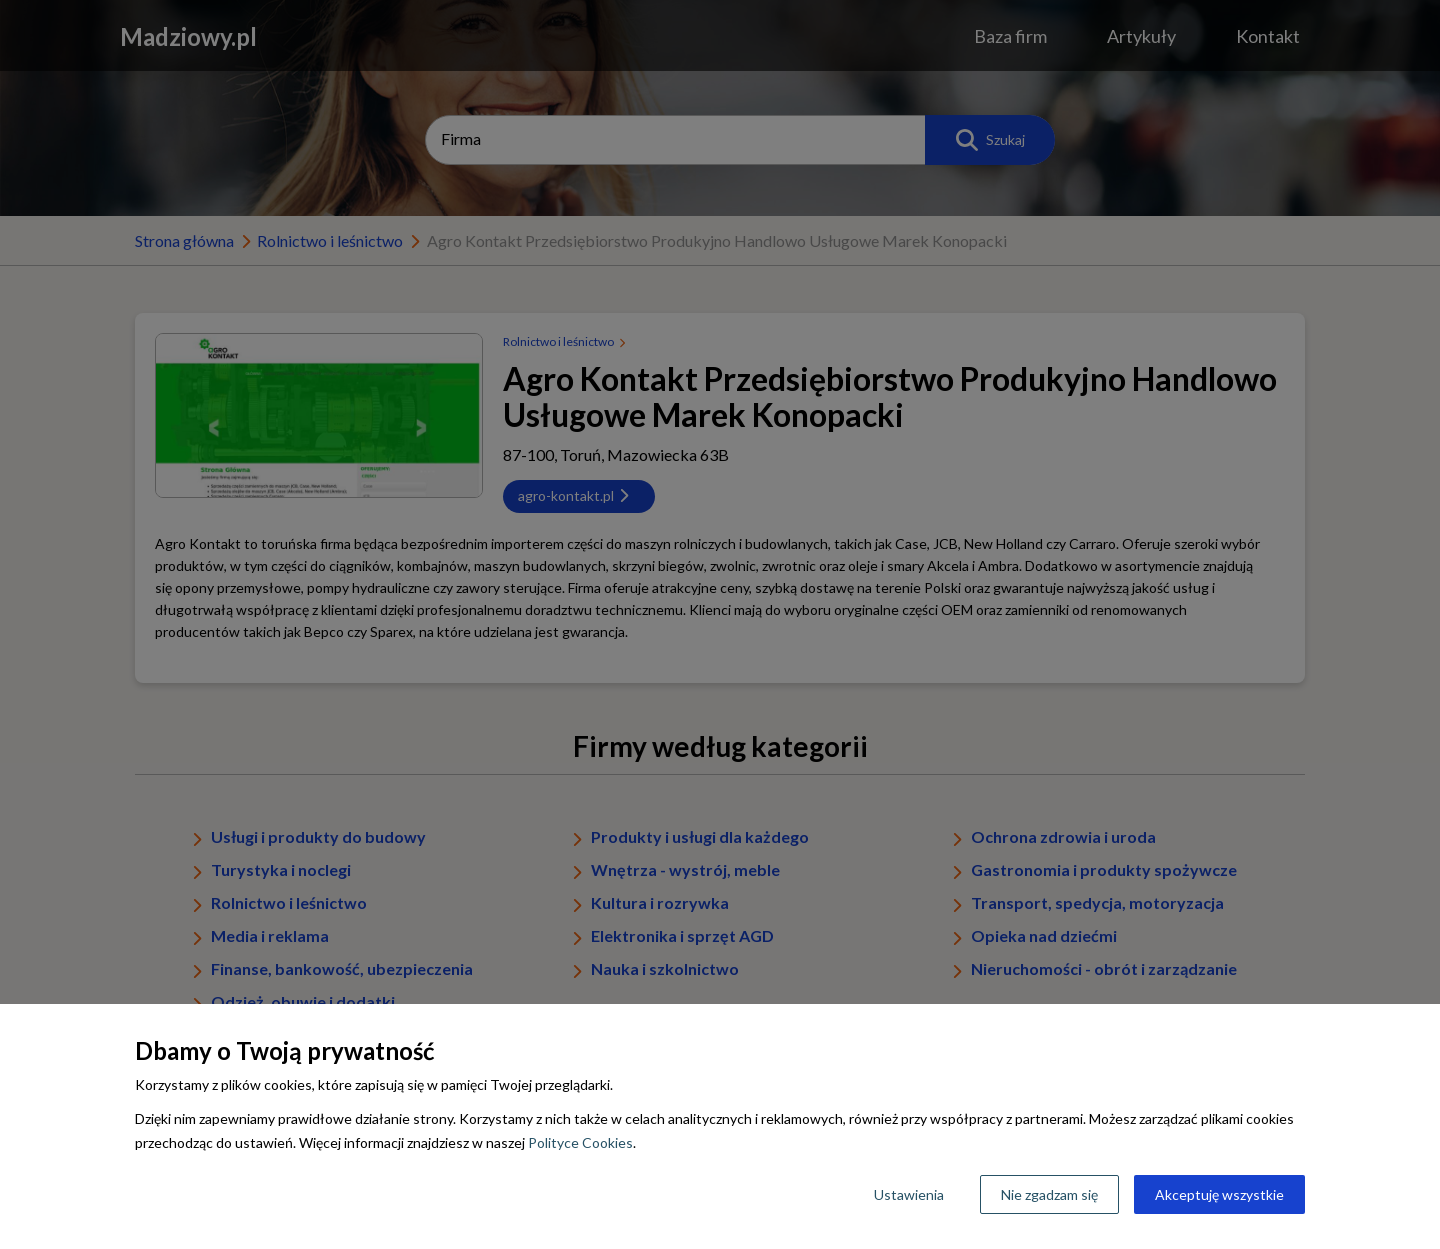 This screenshot has height=1249, width=1440. What do you see at coordinates (1219, 1194) in the screenshot?
I see `Akceptuję wszystkie` at bounding box center [1219, 1194].